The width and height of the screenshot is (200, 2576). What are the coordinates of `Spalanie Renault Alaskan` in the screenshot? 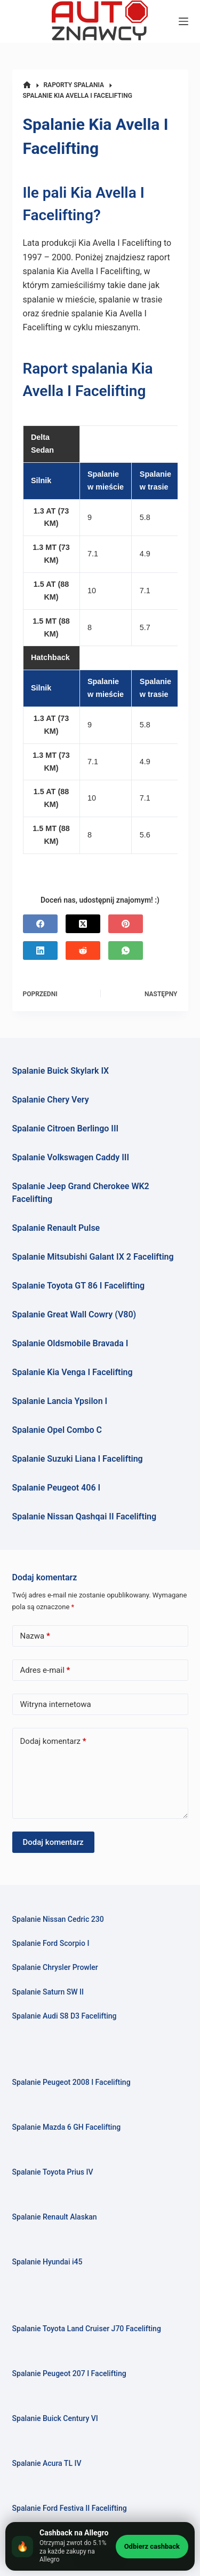 It's located at (54, 2217).